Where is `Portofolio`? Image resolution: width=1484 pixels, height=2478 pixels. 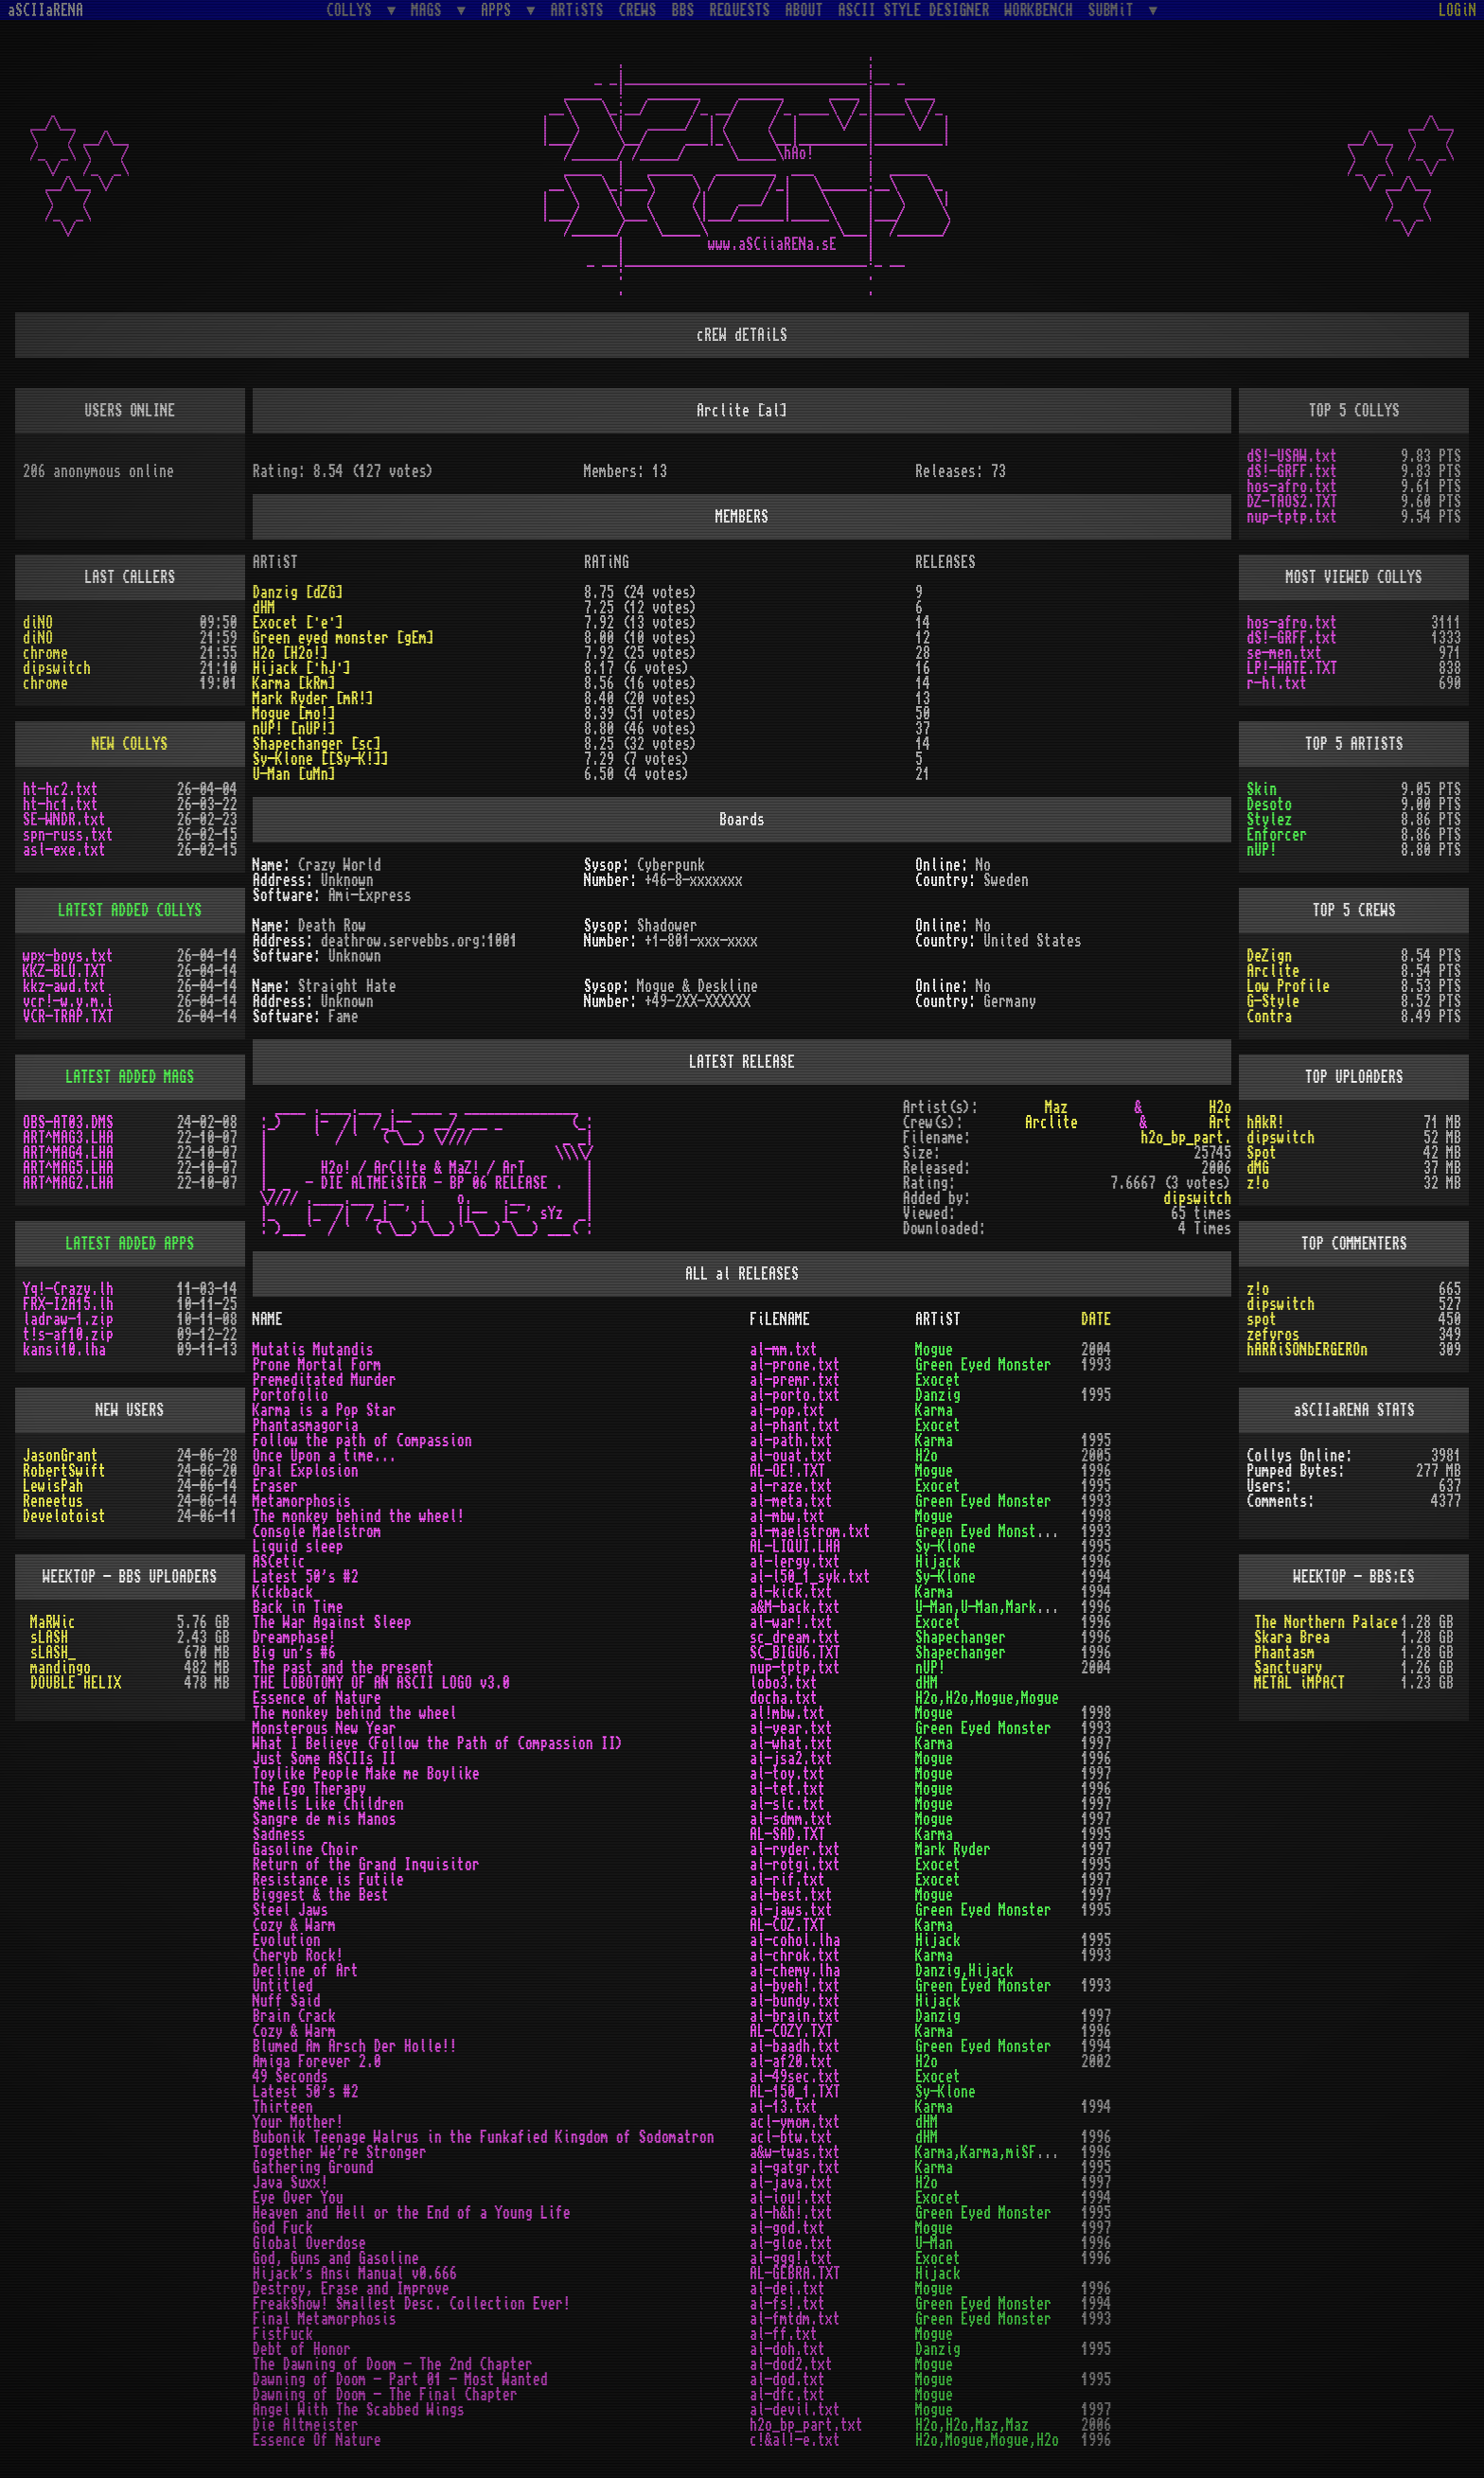
Portofolio is located at coordinates (290, 1395).